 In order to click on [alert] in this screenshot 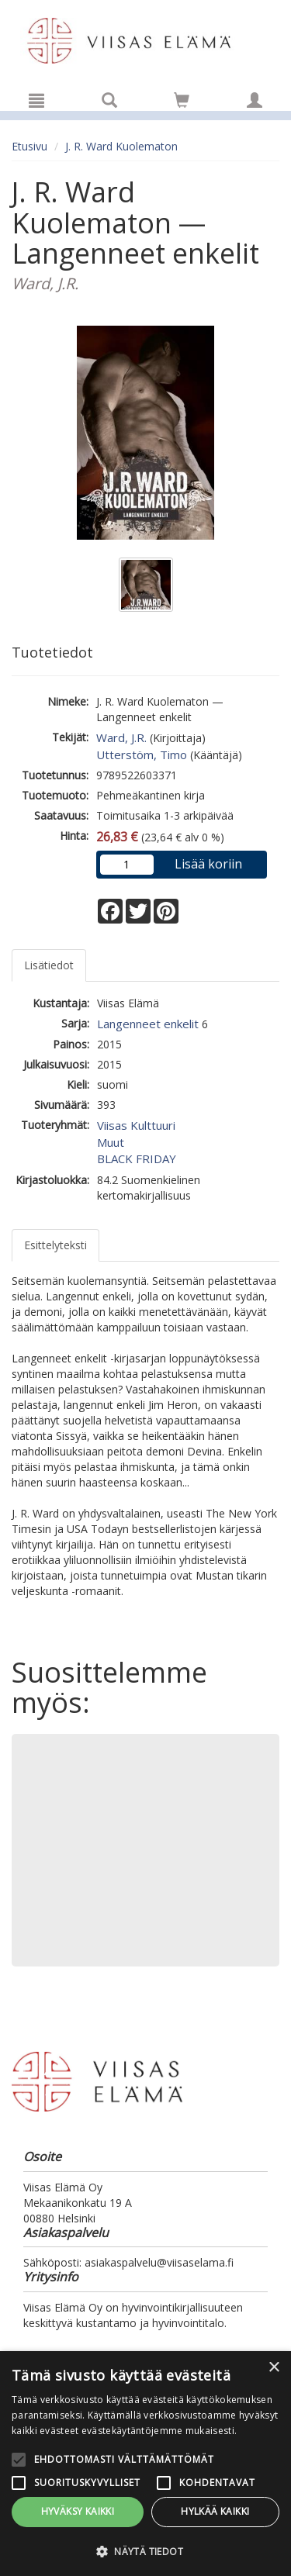, I will do `click(145, 2463)`.